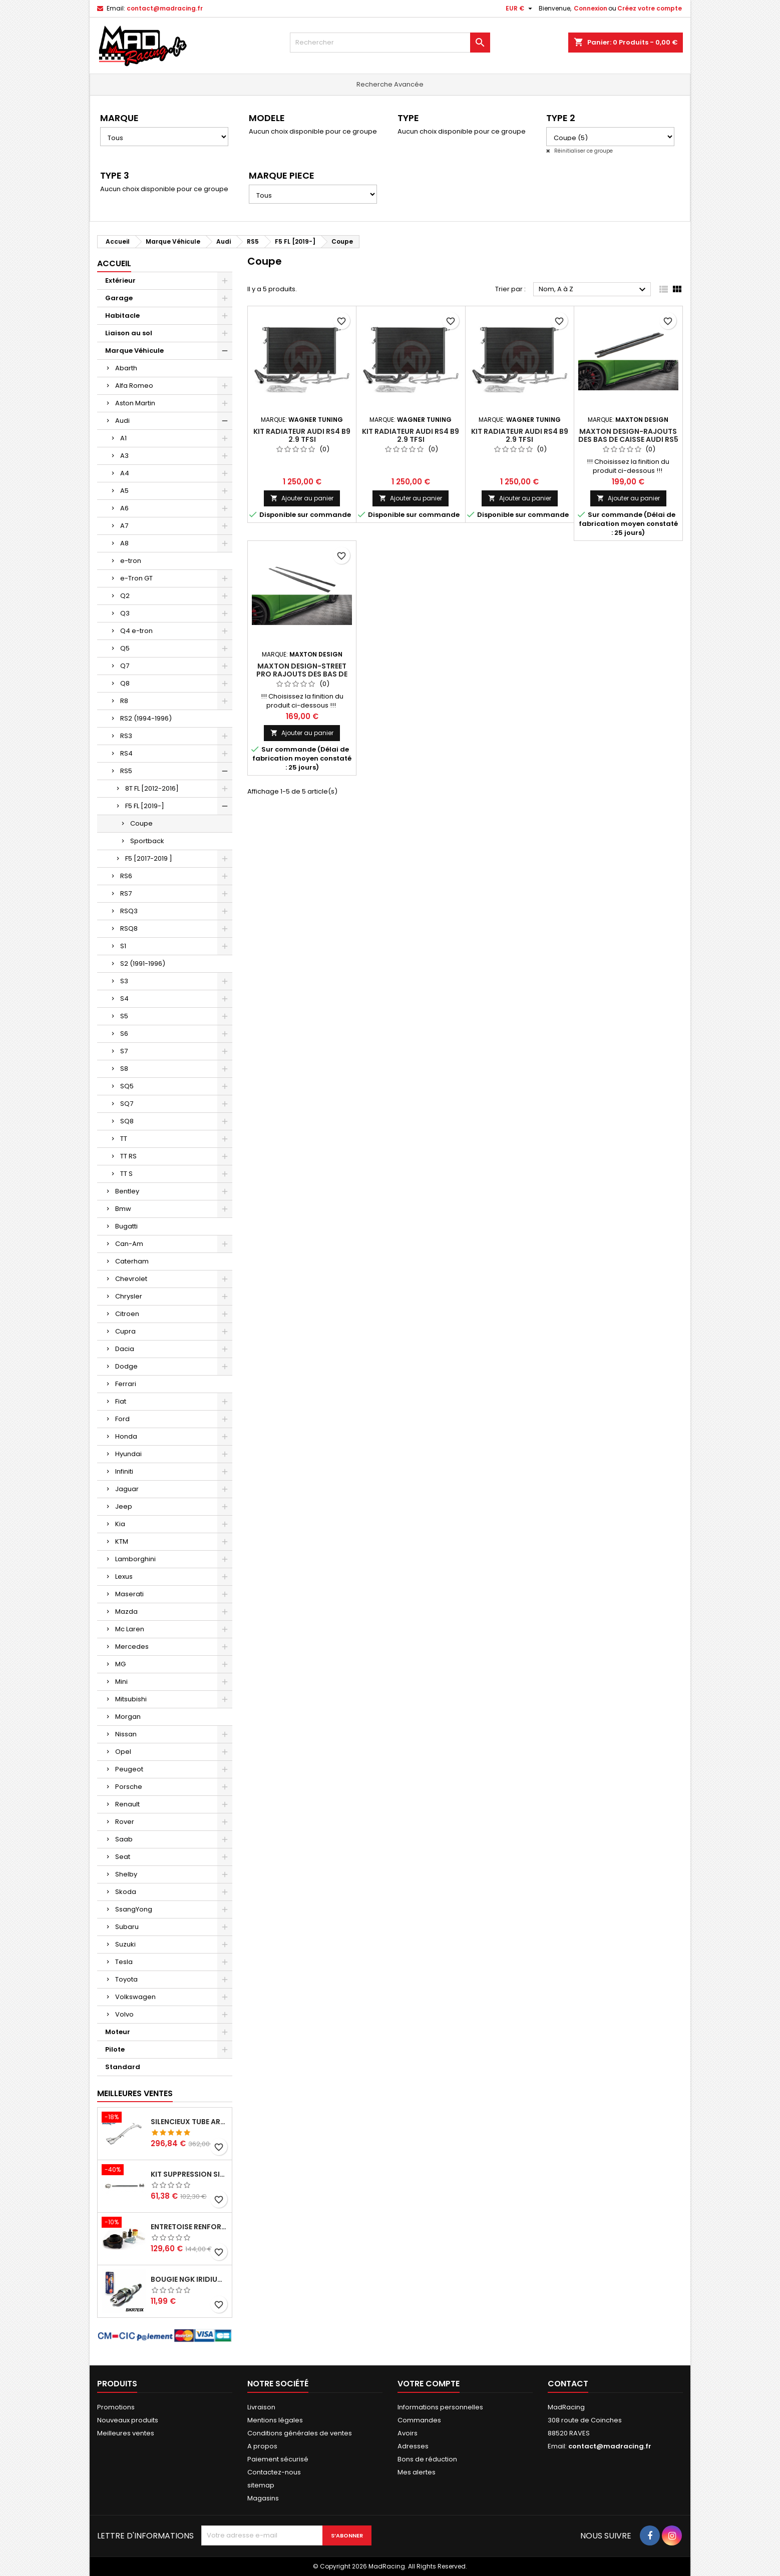 This screenshot has width=780, height=2576. What do you see at coordinates (127, 1926) in the screenshot?
I see `Subaru` at bounding box center [127, 1926].